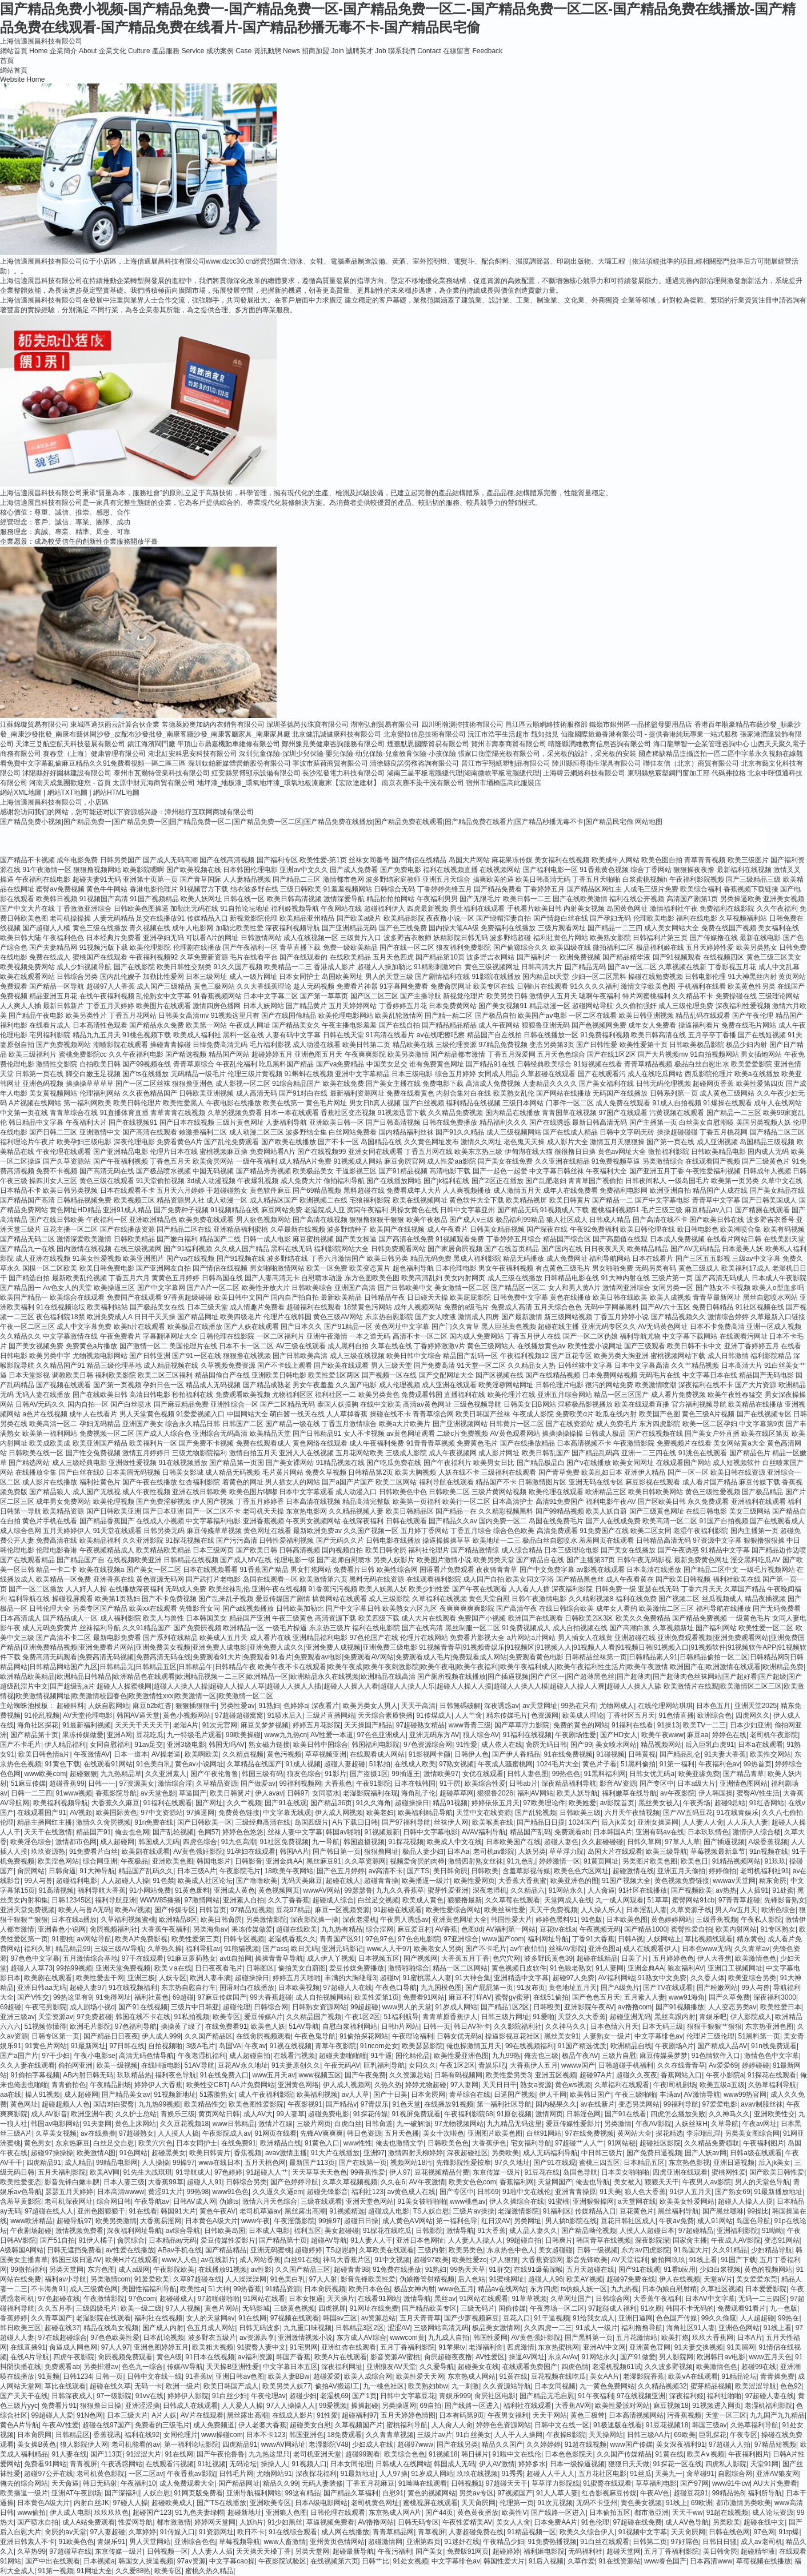 The height and width of the screenshot is (2576, 807). What do you see at coordinates (550, 2415) in the screenshot?
I see `天天干网站` at bounding box center [550, 2415].